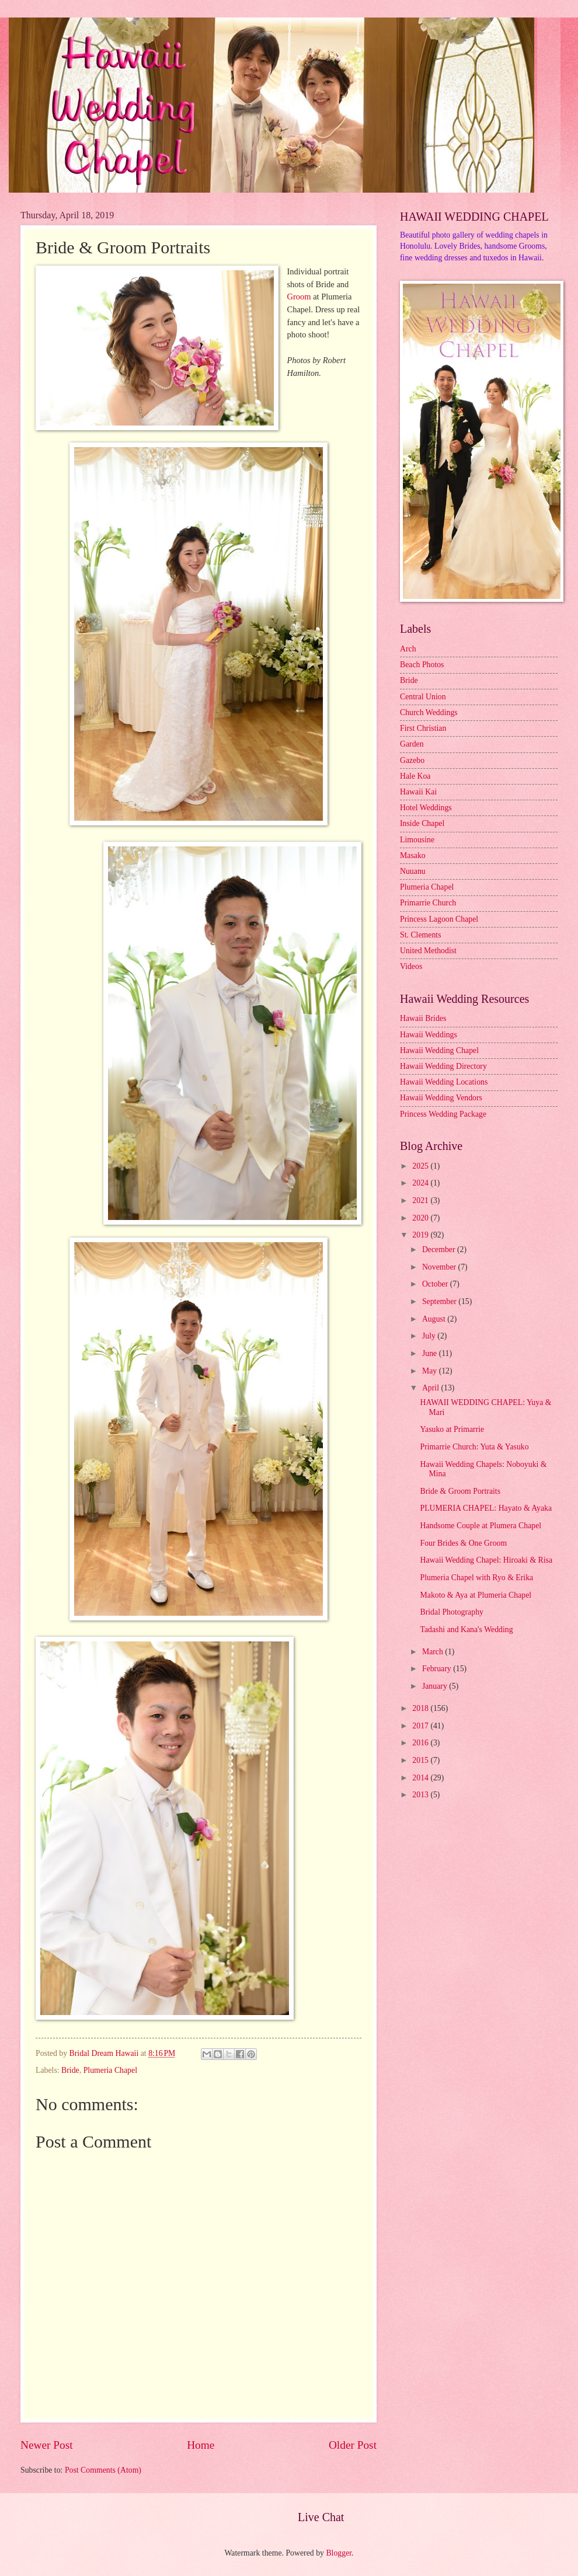  I want to click on United Methodist, so click(428, 950).